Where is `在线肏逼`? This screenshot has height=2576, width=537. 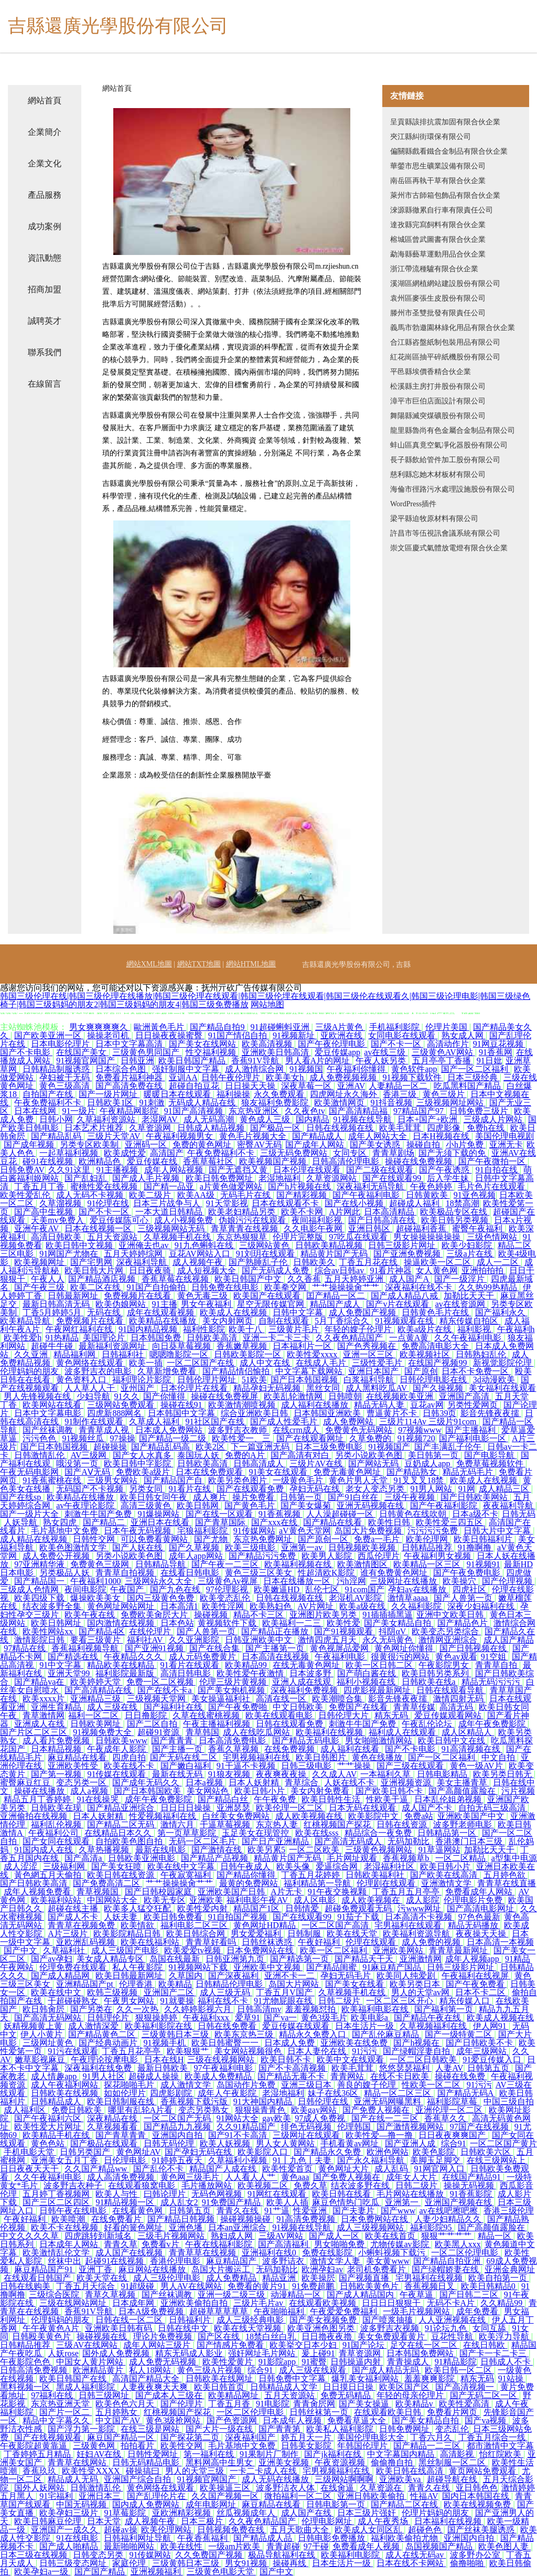 在线肏逼 is located at coordinates (338, 2487).